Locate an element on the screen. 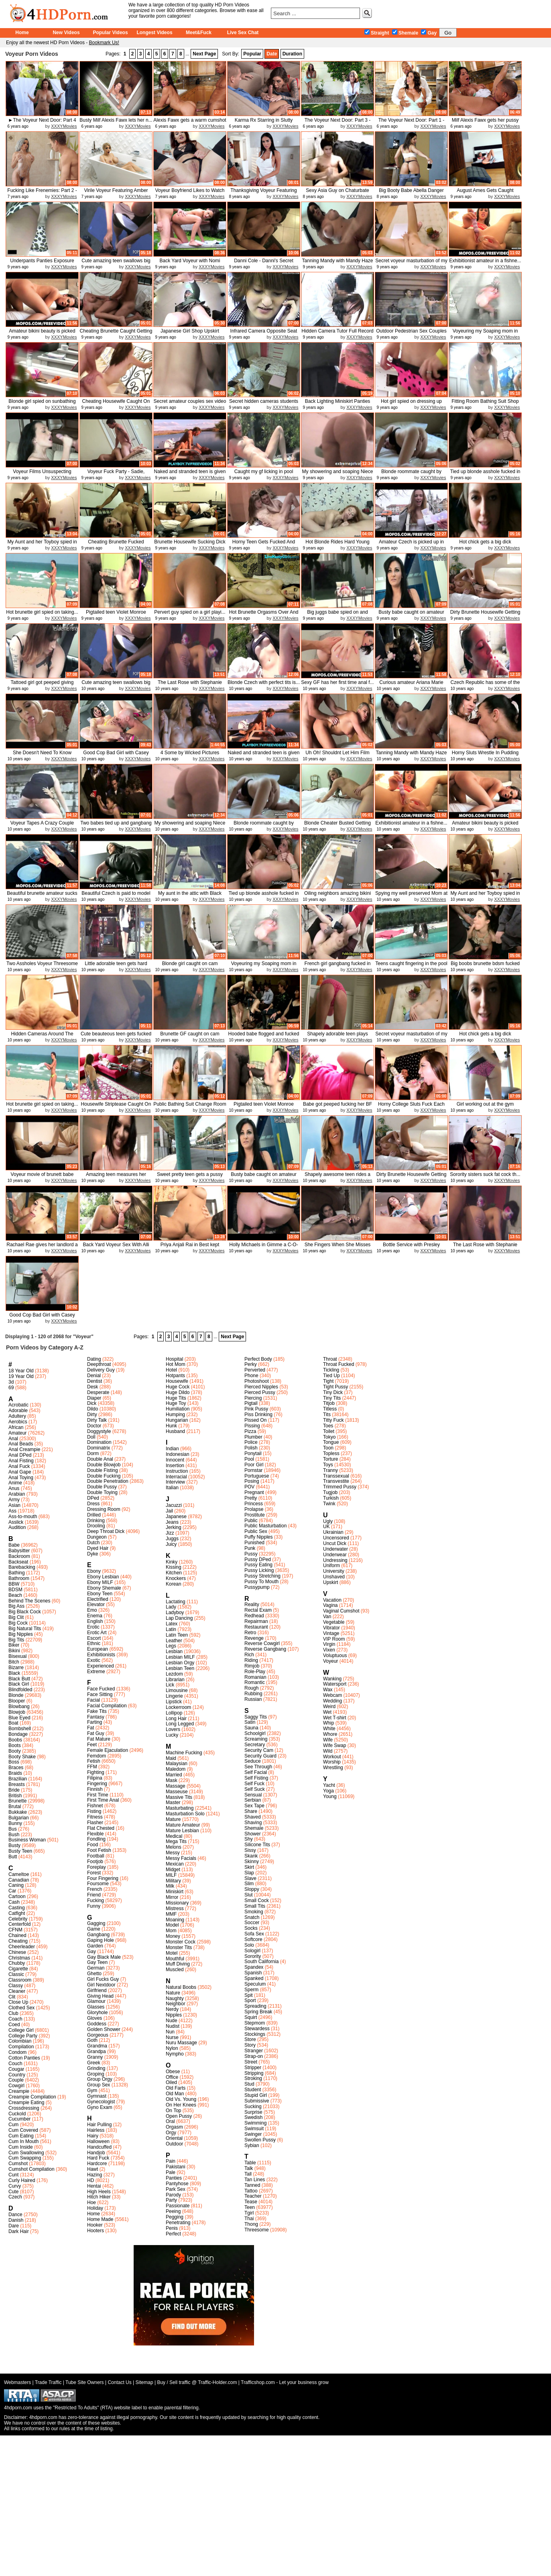 The height and width of the screenshot is (2576, 551). Dirty Talk is located at coordinates (97, 1420).